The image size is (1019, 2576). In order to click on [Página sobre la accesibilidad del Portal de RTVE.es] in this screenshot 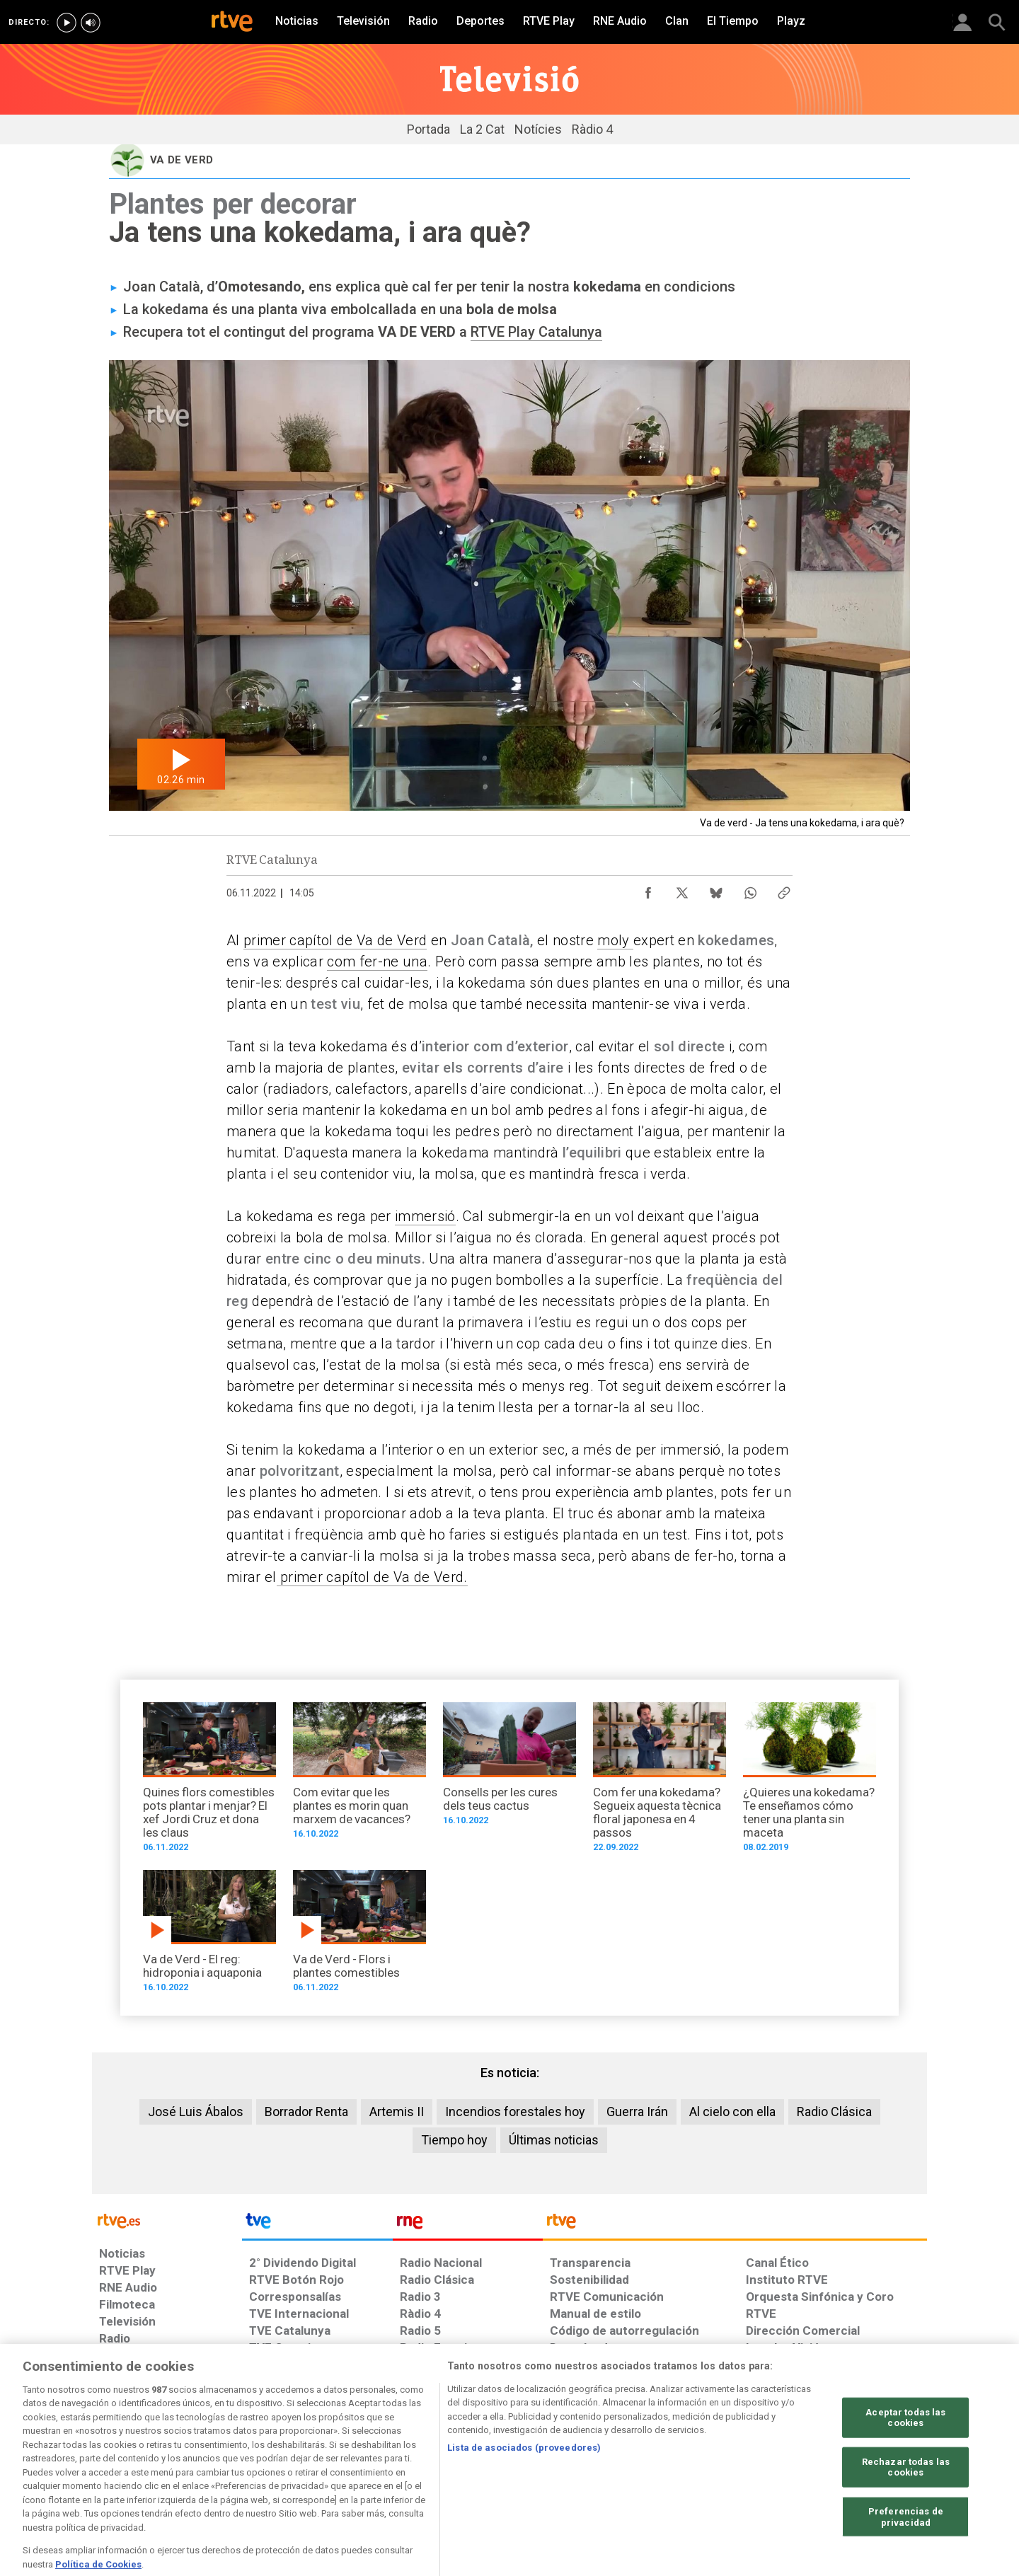, I will do `click(593, 2467)`.